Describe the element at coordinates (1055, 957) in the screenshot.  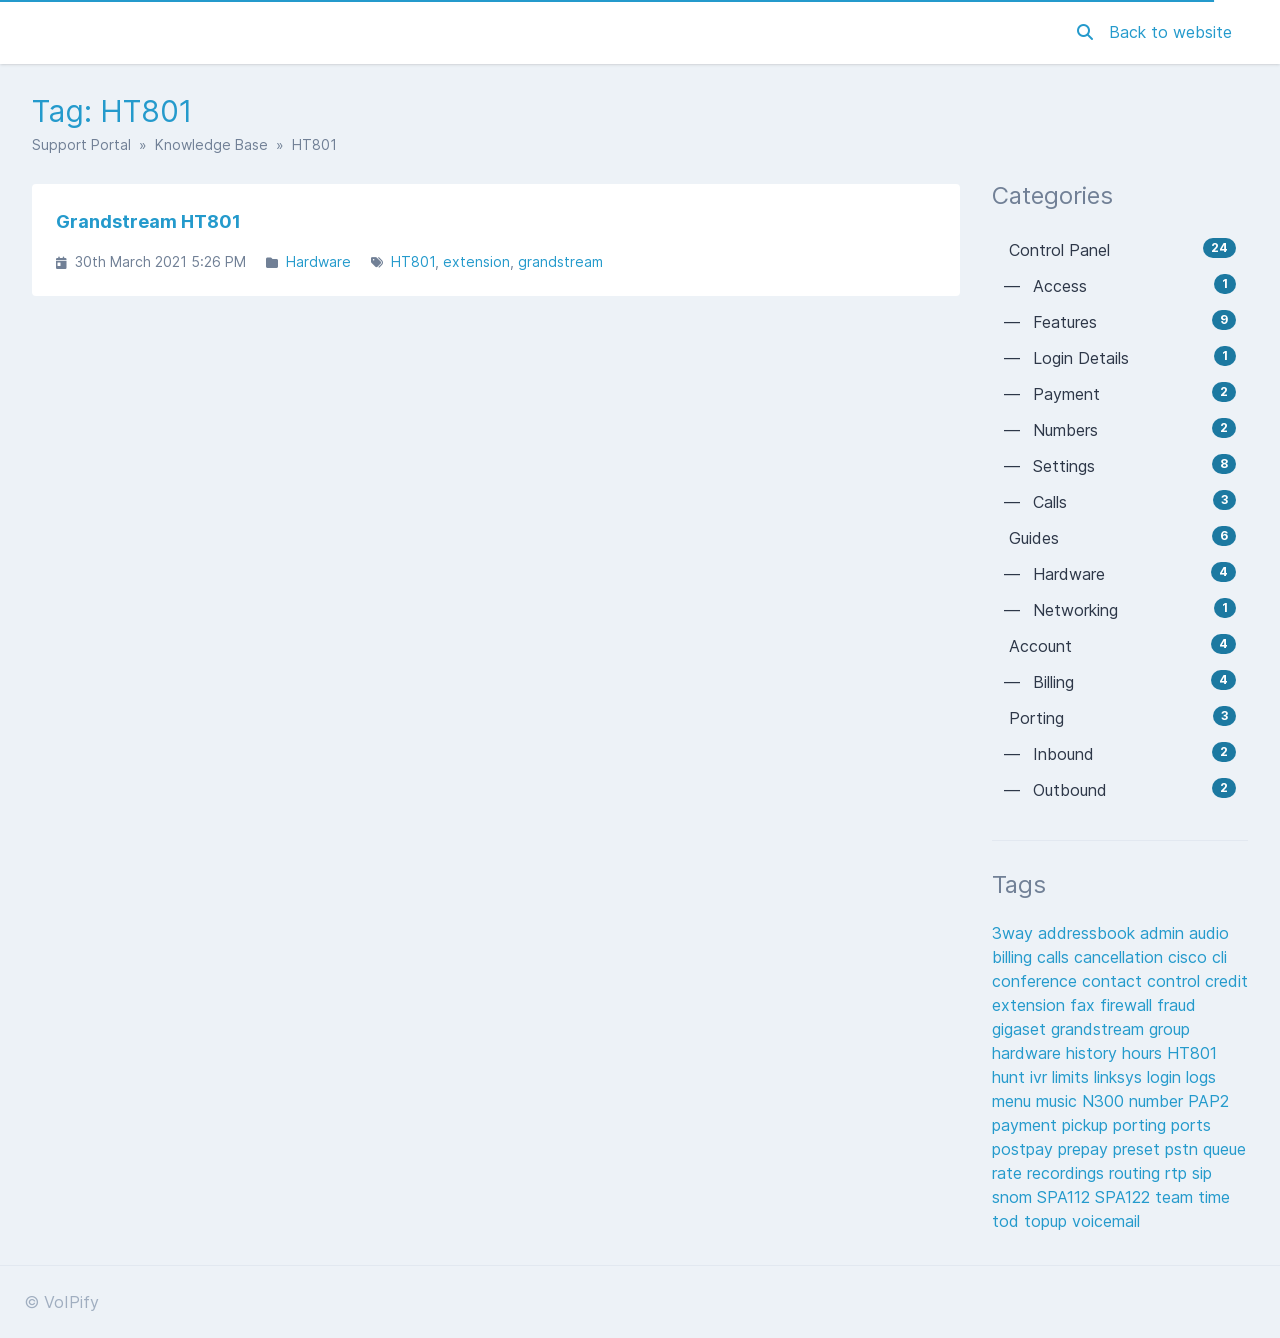
I see `calls` at that location.